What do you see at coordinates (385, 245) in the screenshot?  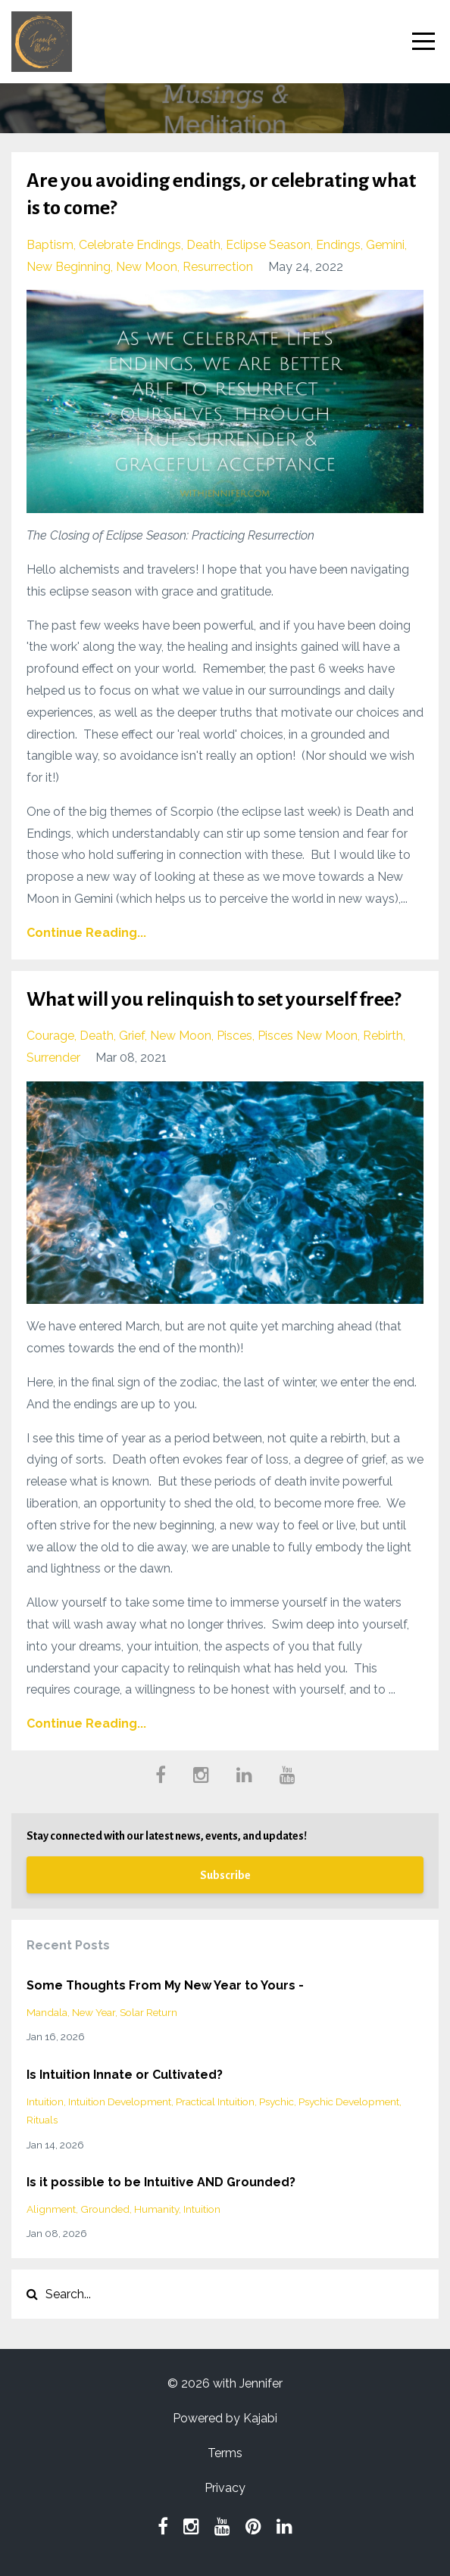 I see `gemini` at bounding box center [385, 245].